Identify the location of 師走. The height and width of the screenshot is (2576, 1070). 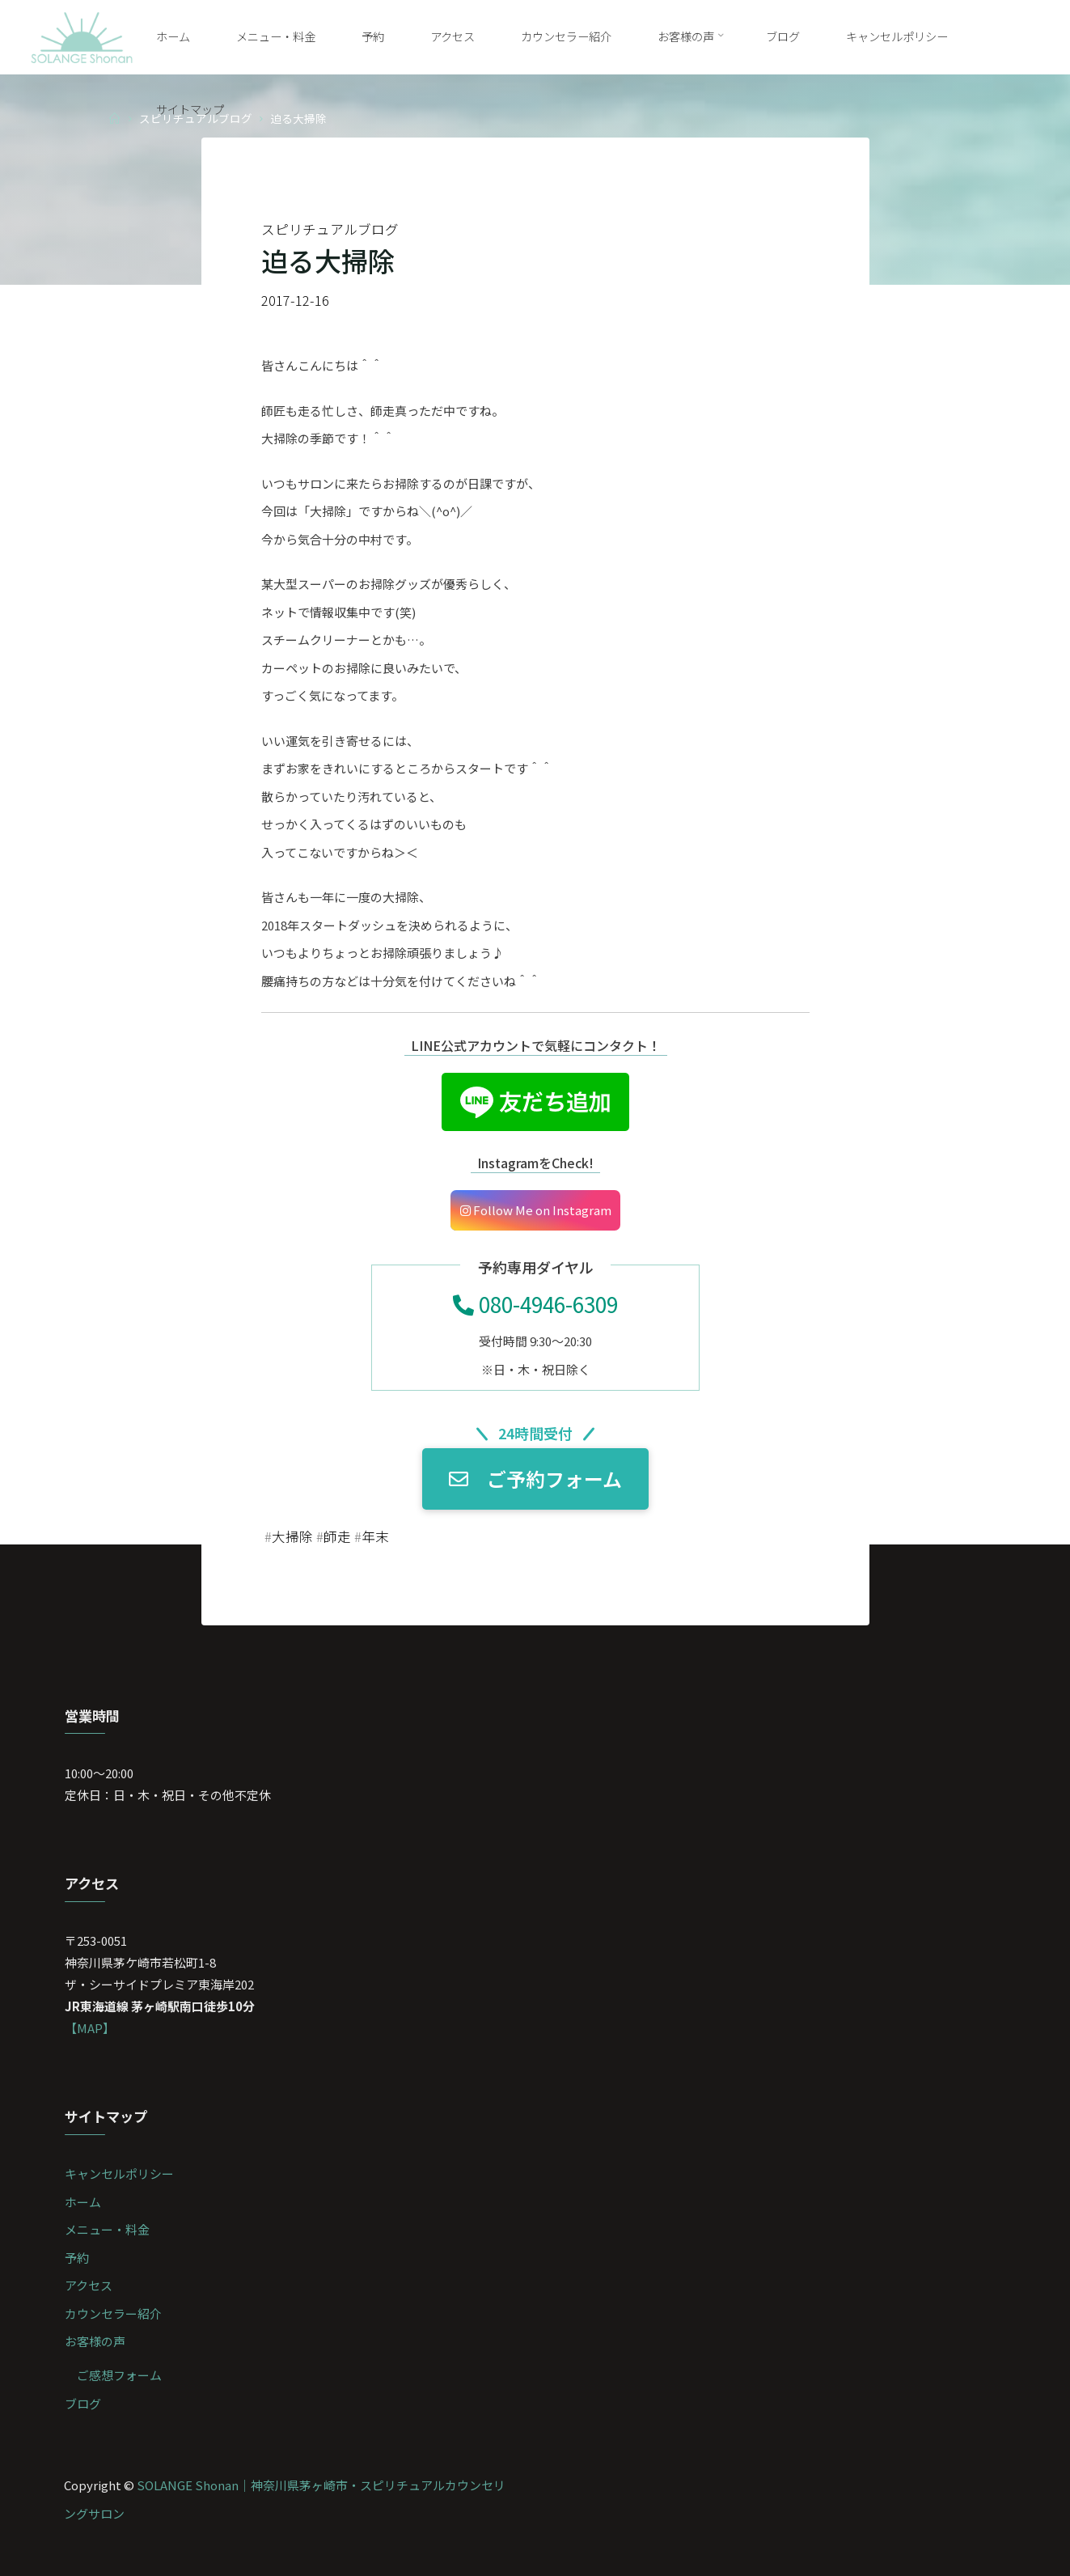
(337, 1536).